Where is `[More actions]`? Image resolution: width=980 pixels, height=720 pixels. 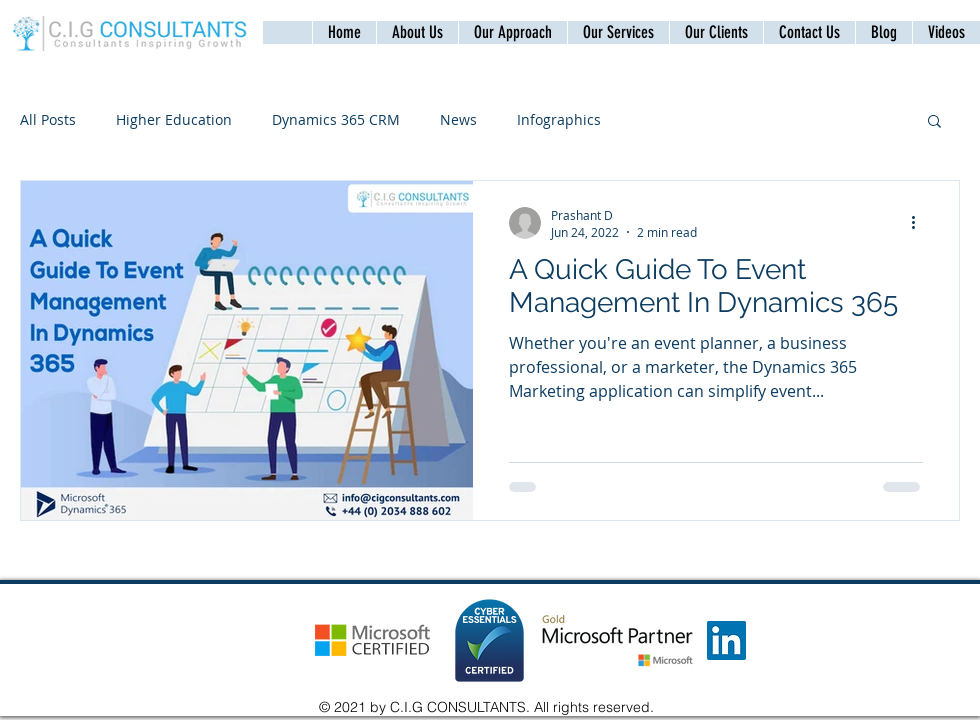
[More actions] is located at coordinates (920, 223).